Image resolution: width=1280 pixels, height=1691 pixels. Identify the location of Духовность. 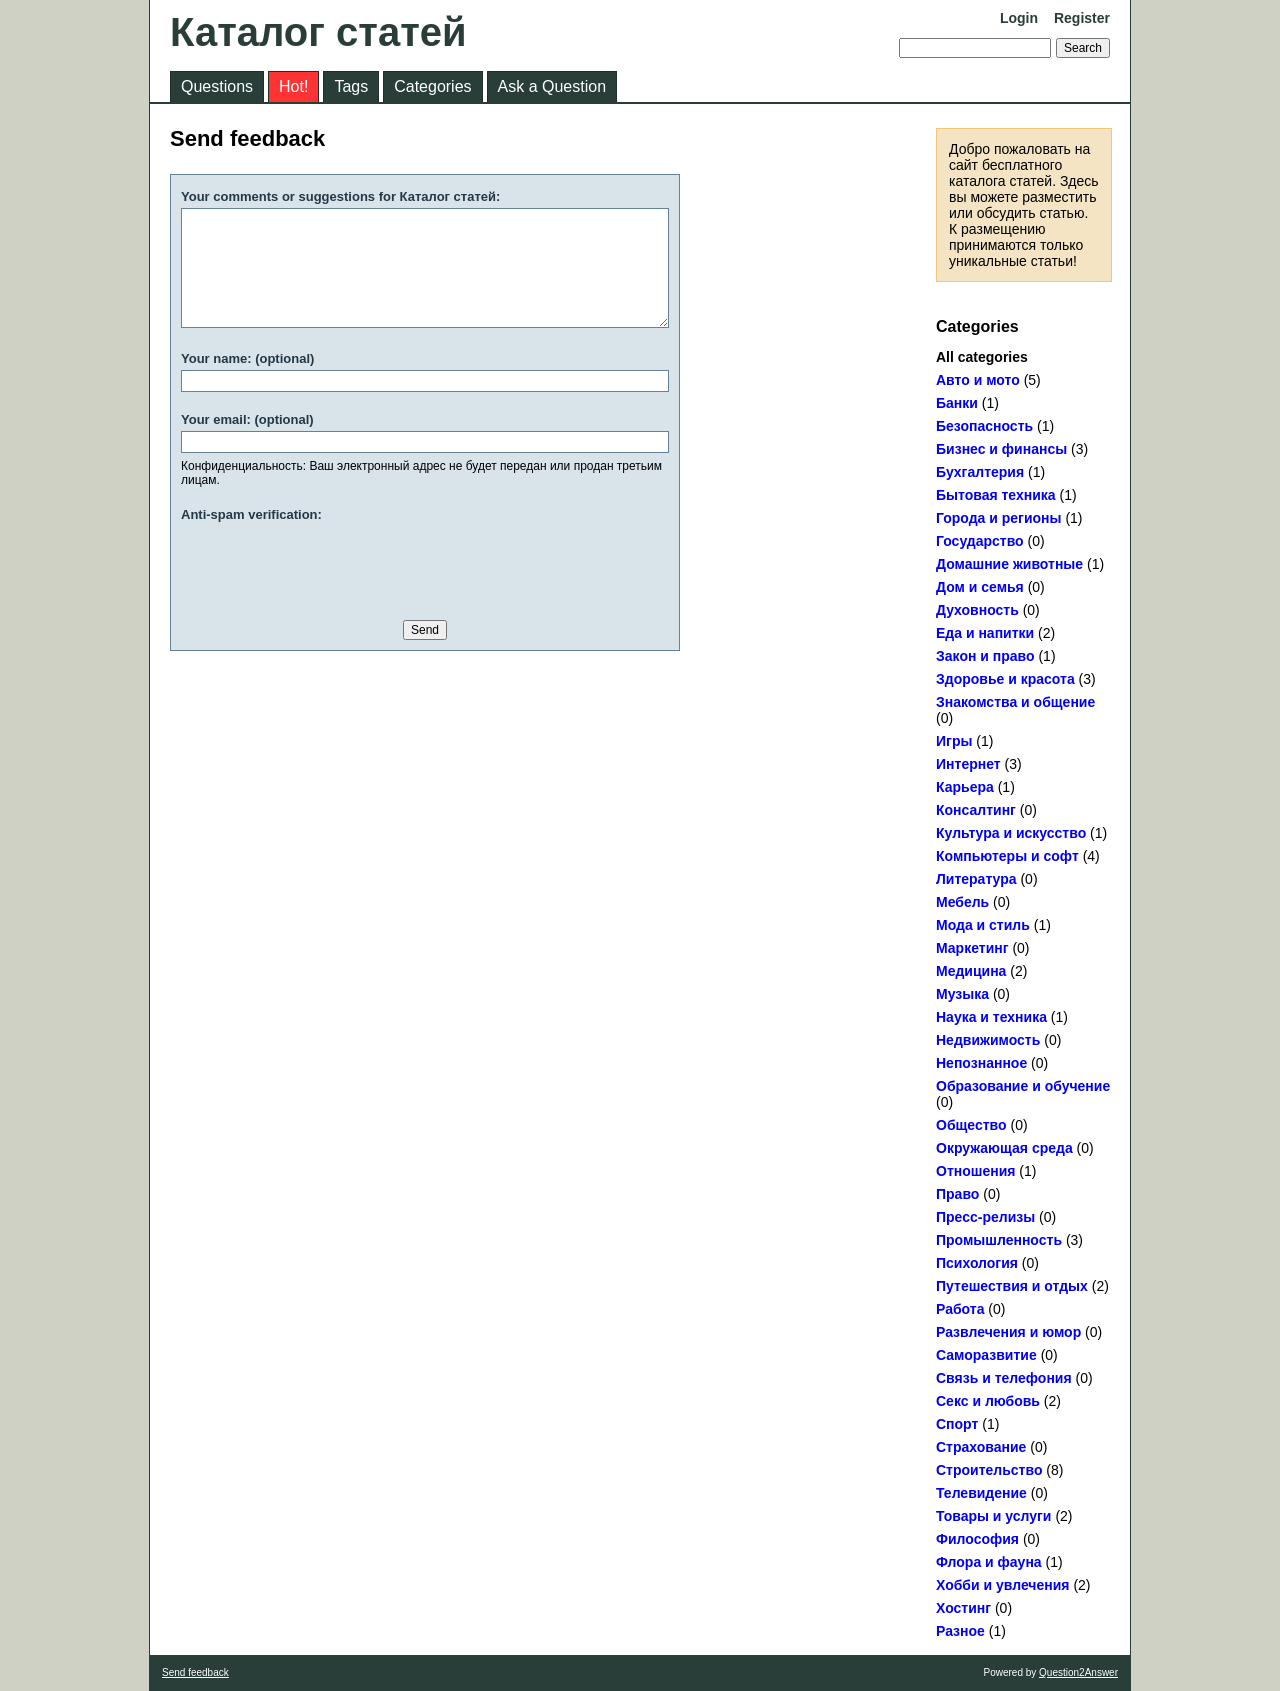
(977, 610).